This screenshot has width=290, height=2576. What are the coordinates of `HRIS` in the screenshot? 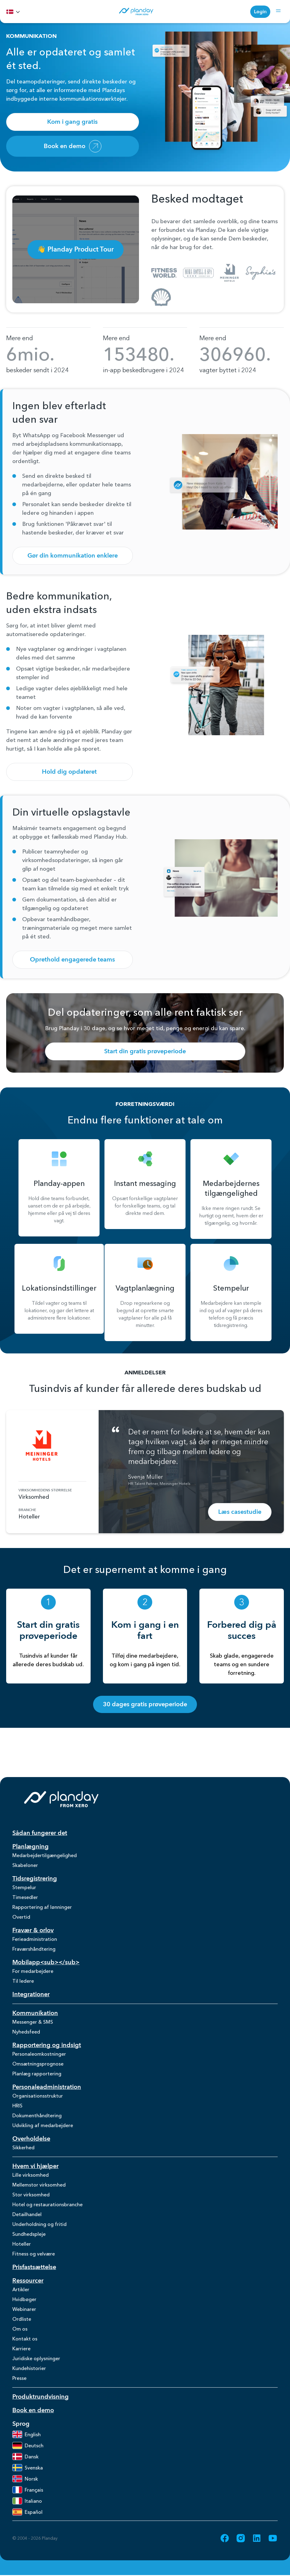 It's located at (17, 2105).